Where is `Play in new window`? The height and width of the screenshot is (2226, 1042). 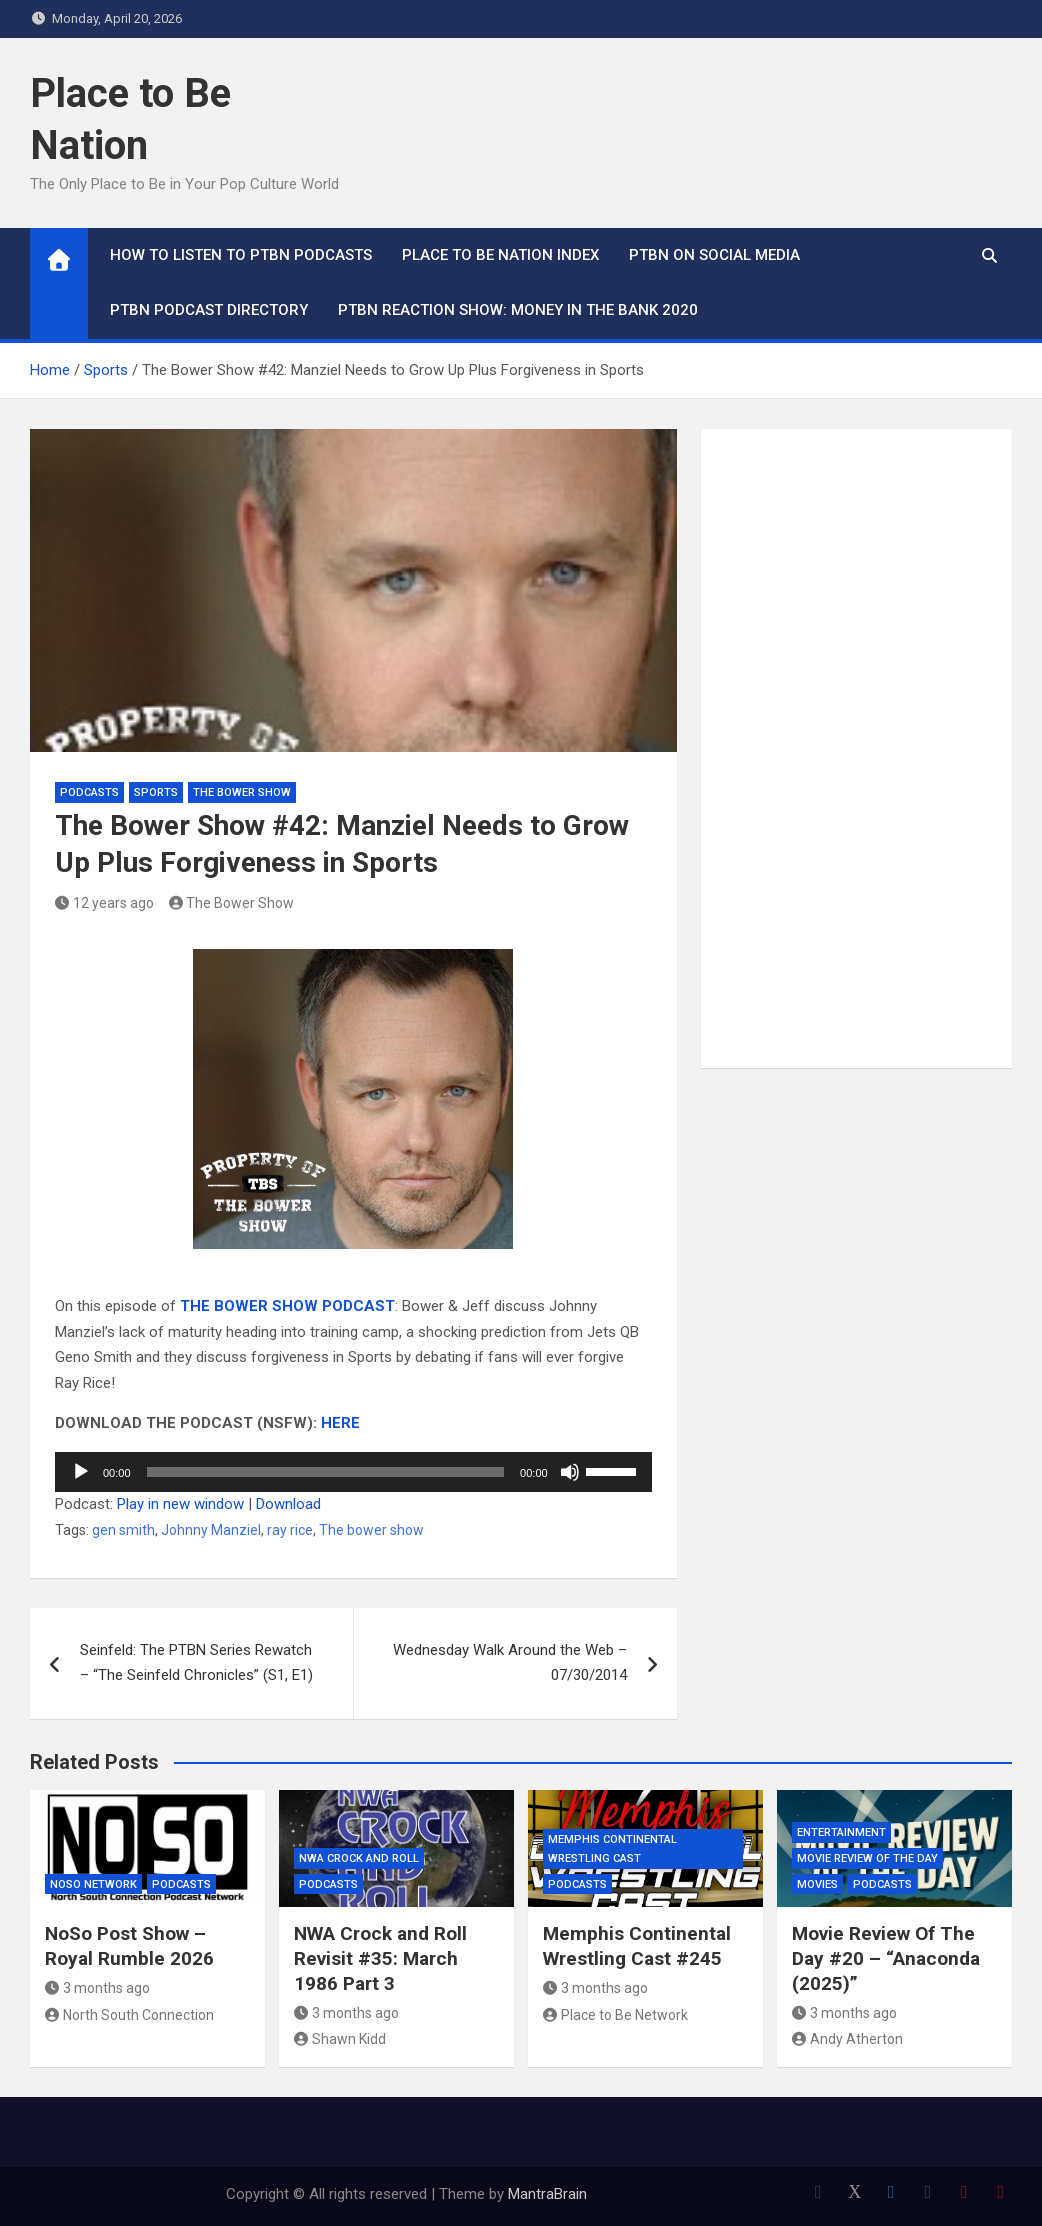 Play in new window is located at coordinates (180, 1504).